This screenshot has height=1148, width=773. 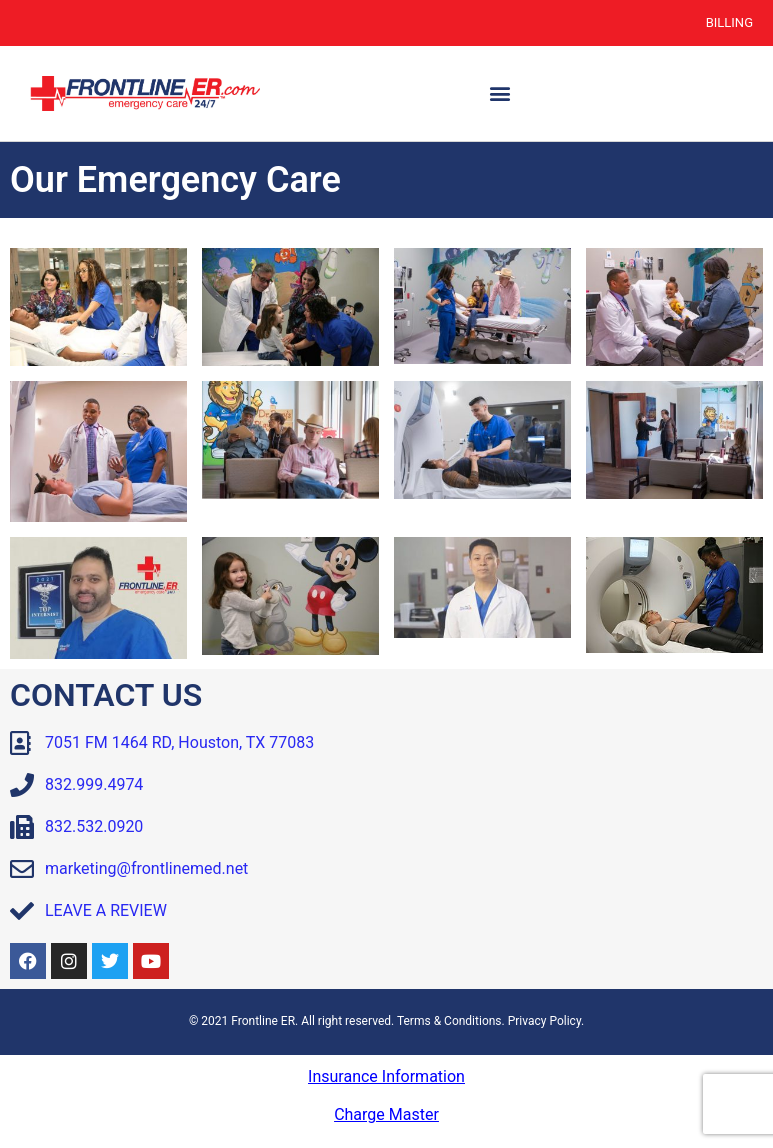 What do you see at coordinates (499, 93) in the screenshot?
I see `[button]` at bounding box center [499, 93].